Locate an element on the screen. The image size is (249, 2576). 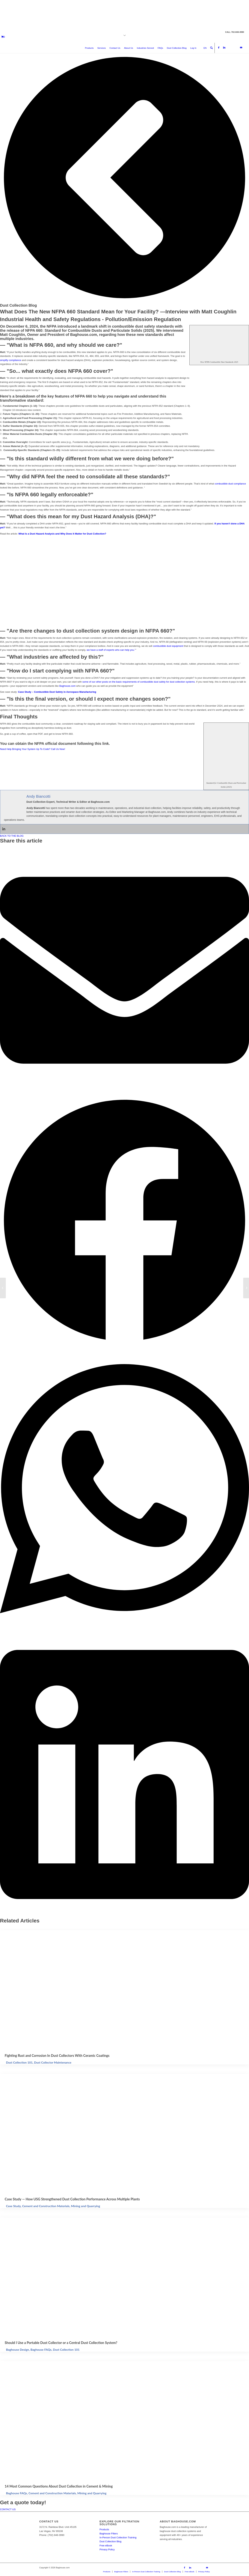
combustible dust compliance is located at coordinates (230, 483).